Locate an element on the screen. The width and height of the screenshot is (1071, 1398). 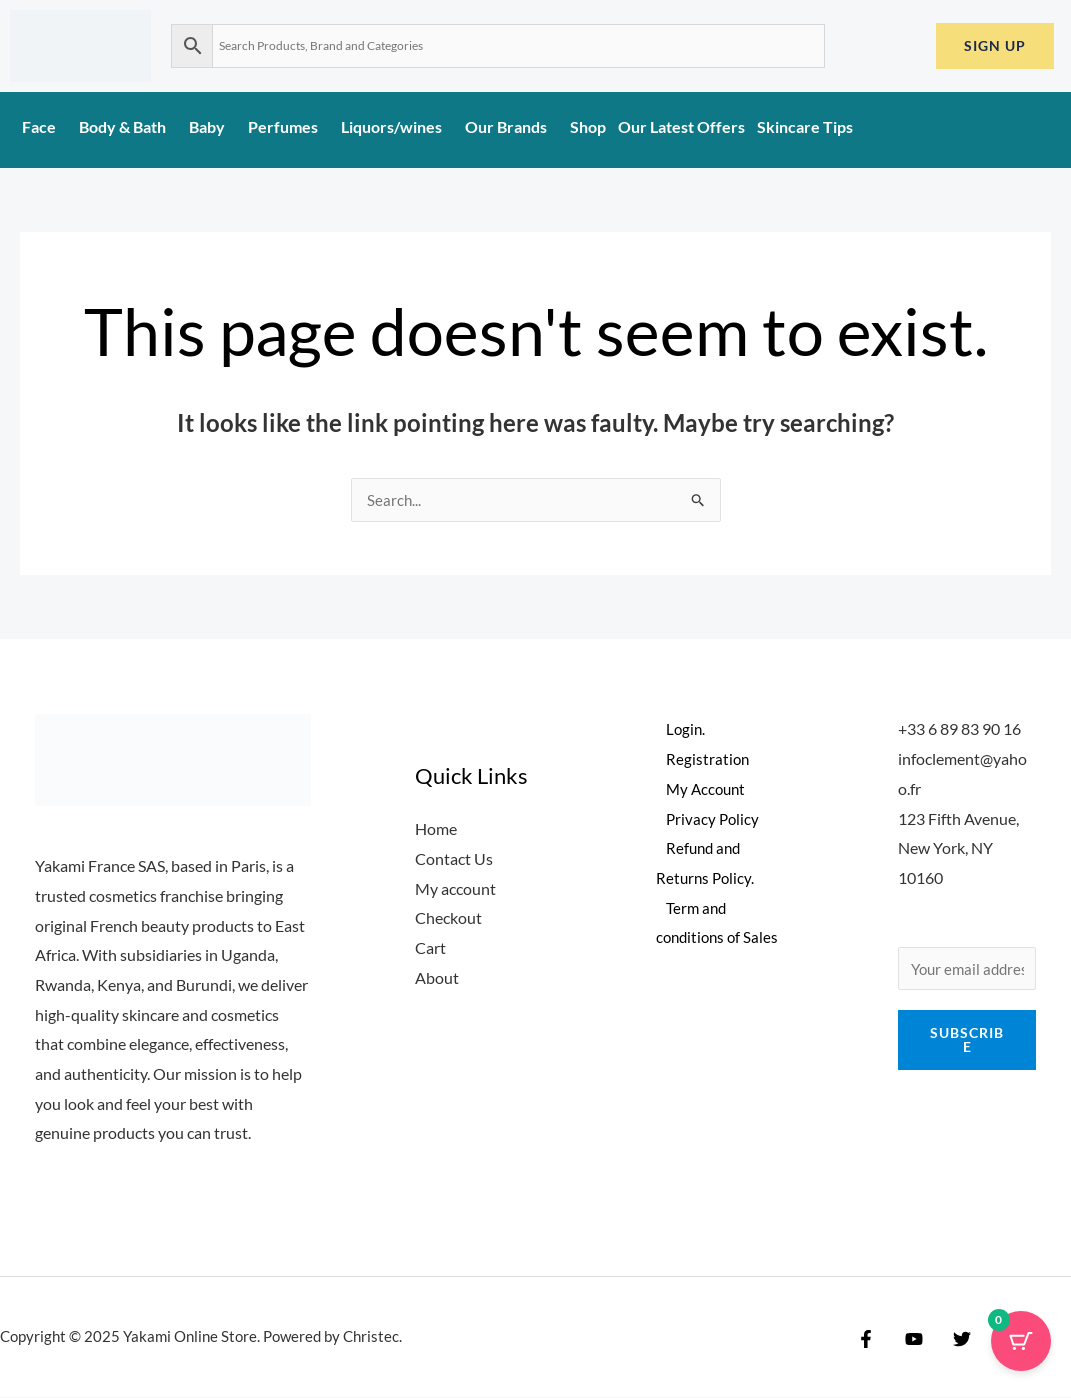
Subscribe is located at coordinates (967, 1042).